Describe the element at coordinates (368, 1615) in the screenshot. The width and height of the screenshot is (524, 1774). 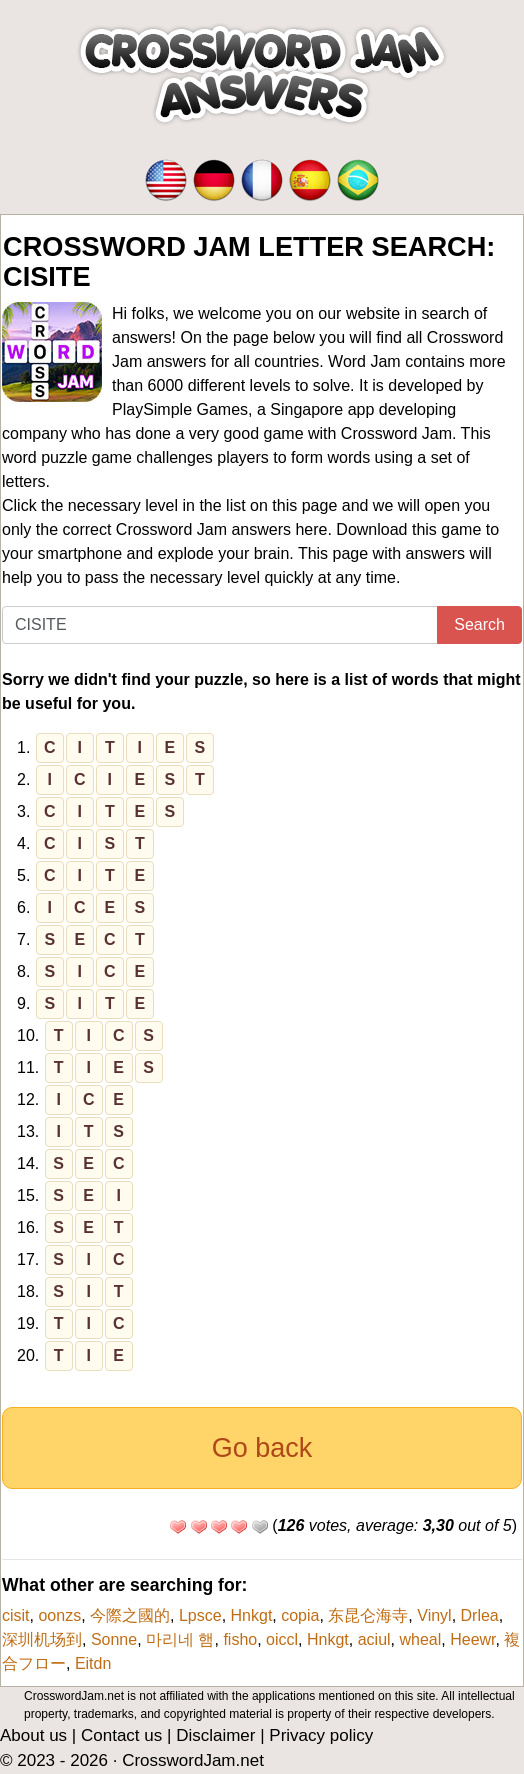
I see `东昆仑海寺` at that location.